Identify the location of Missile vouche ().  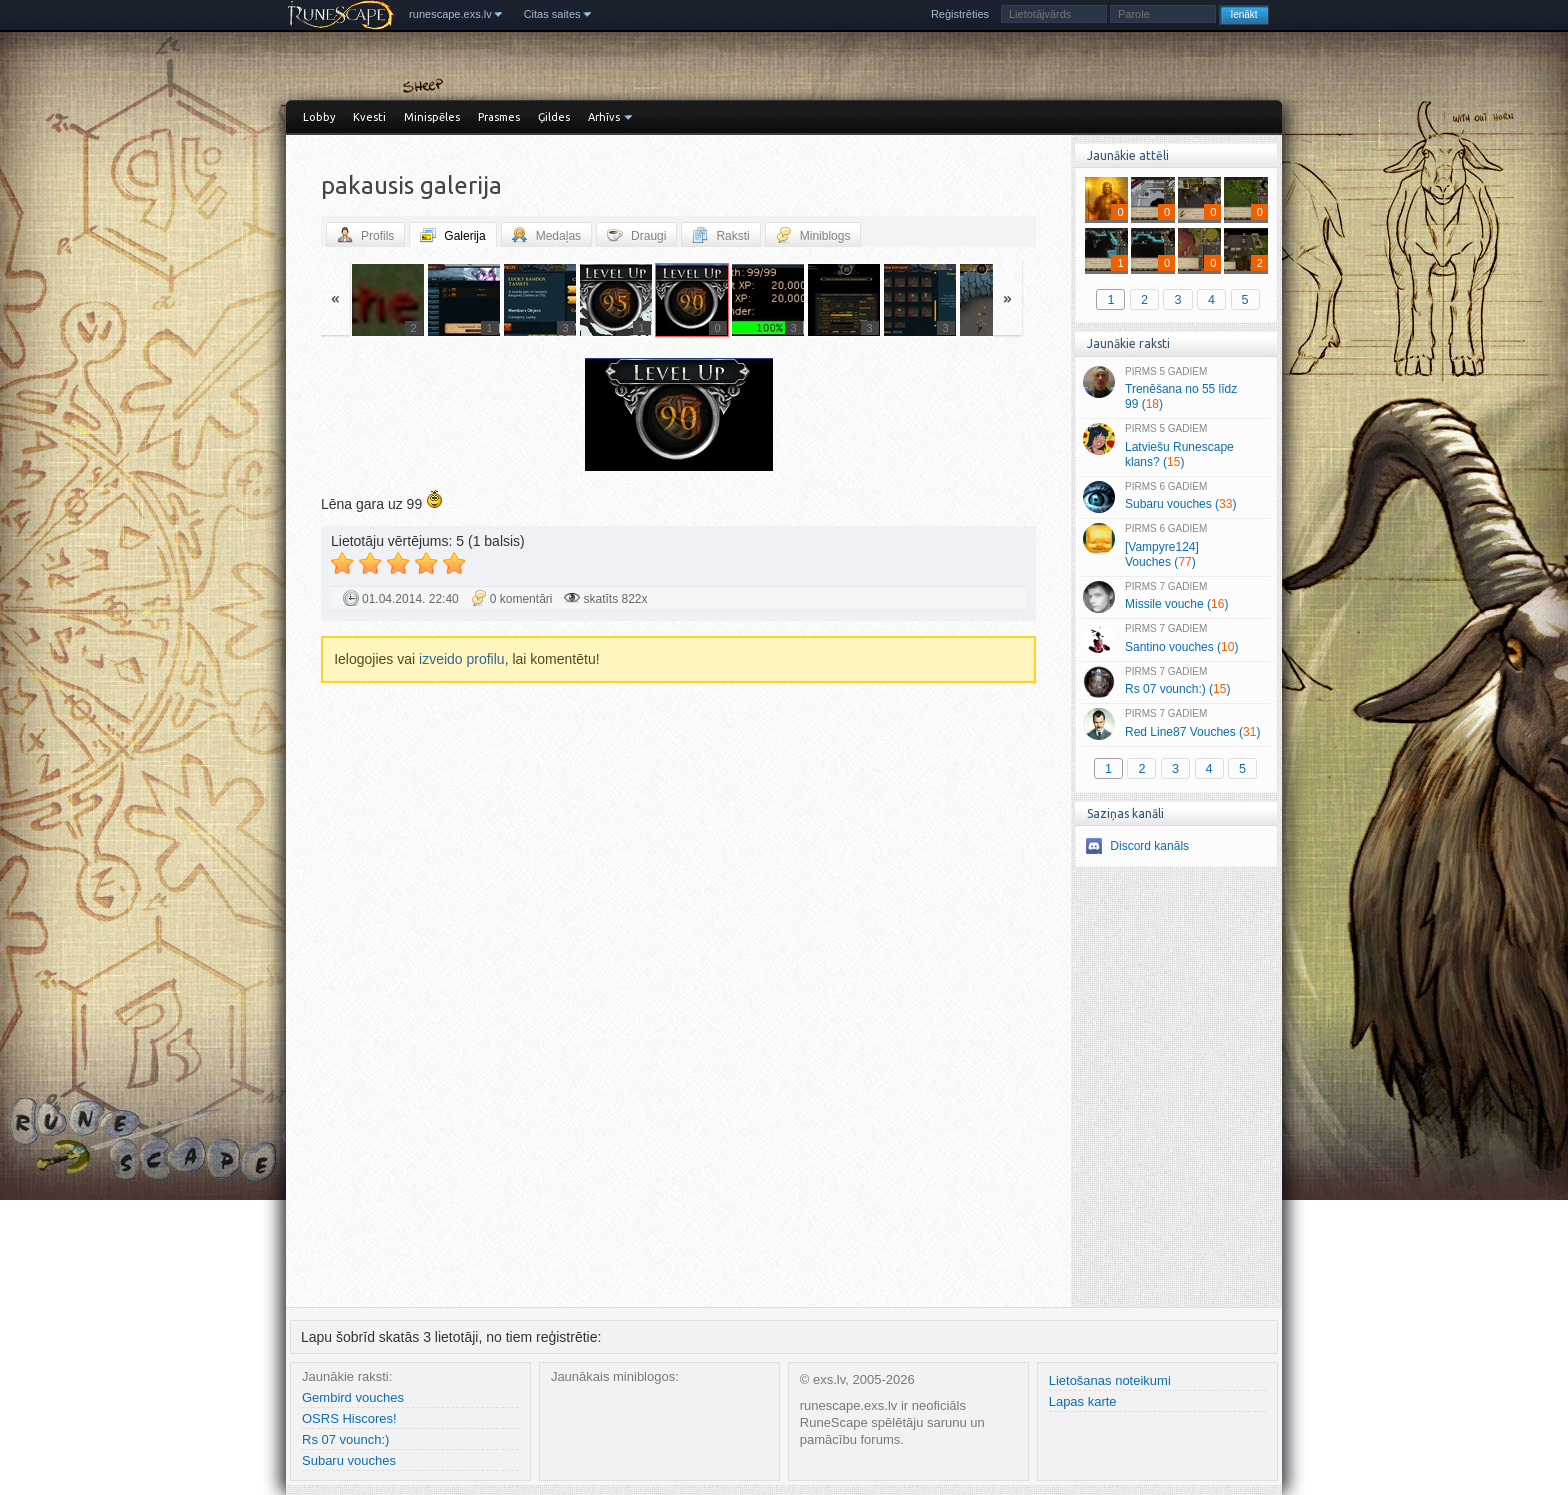
(1175, 597).